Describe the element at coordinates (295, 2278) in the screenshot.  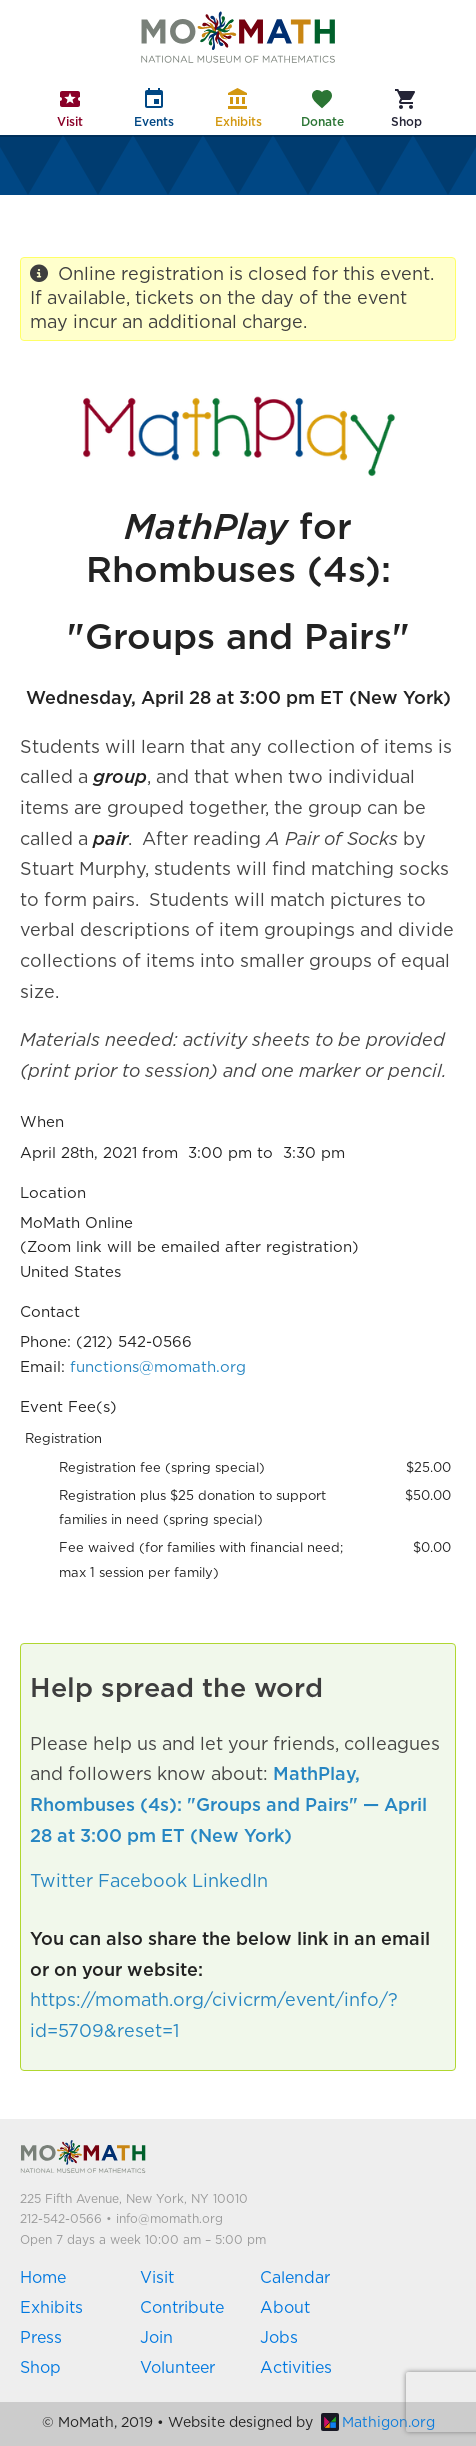
I see `Calendar` at that location.